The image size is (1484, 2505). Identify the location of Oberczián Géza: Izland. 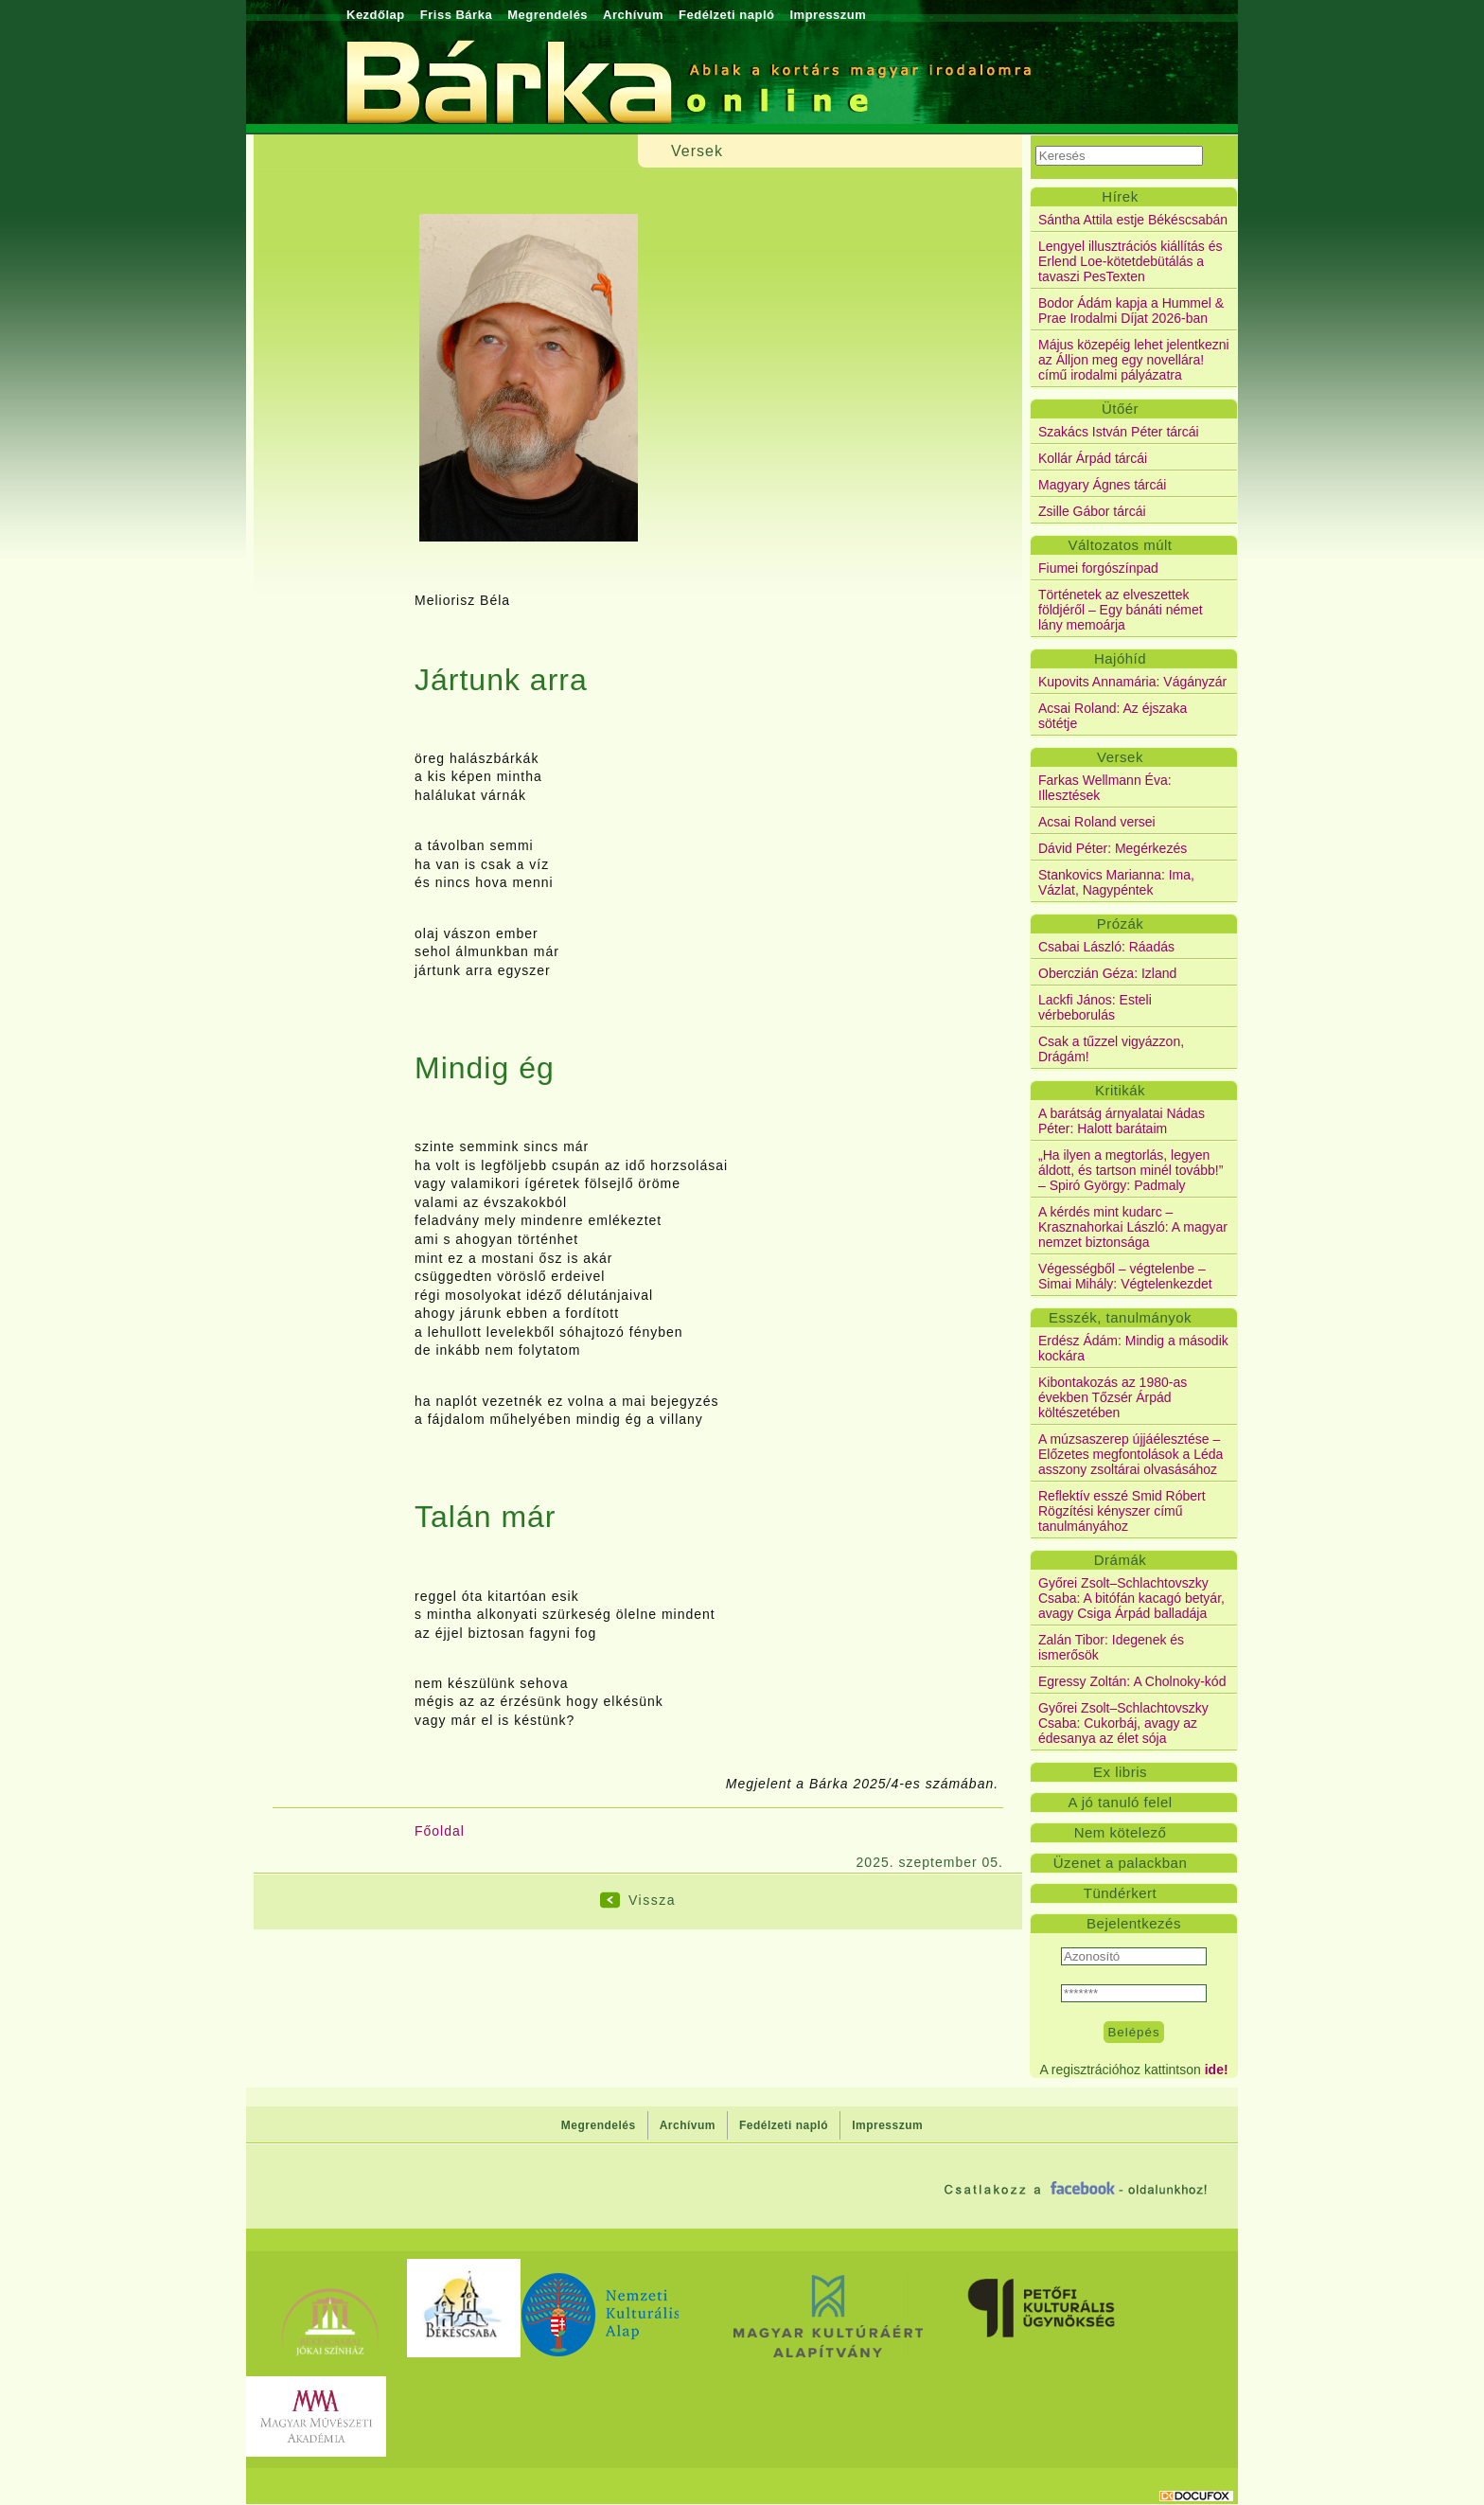
(1107, 973).